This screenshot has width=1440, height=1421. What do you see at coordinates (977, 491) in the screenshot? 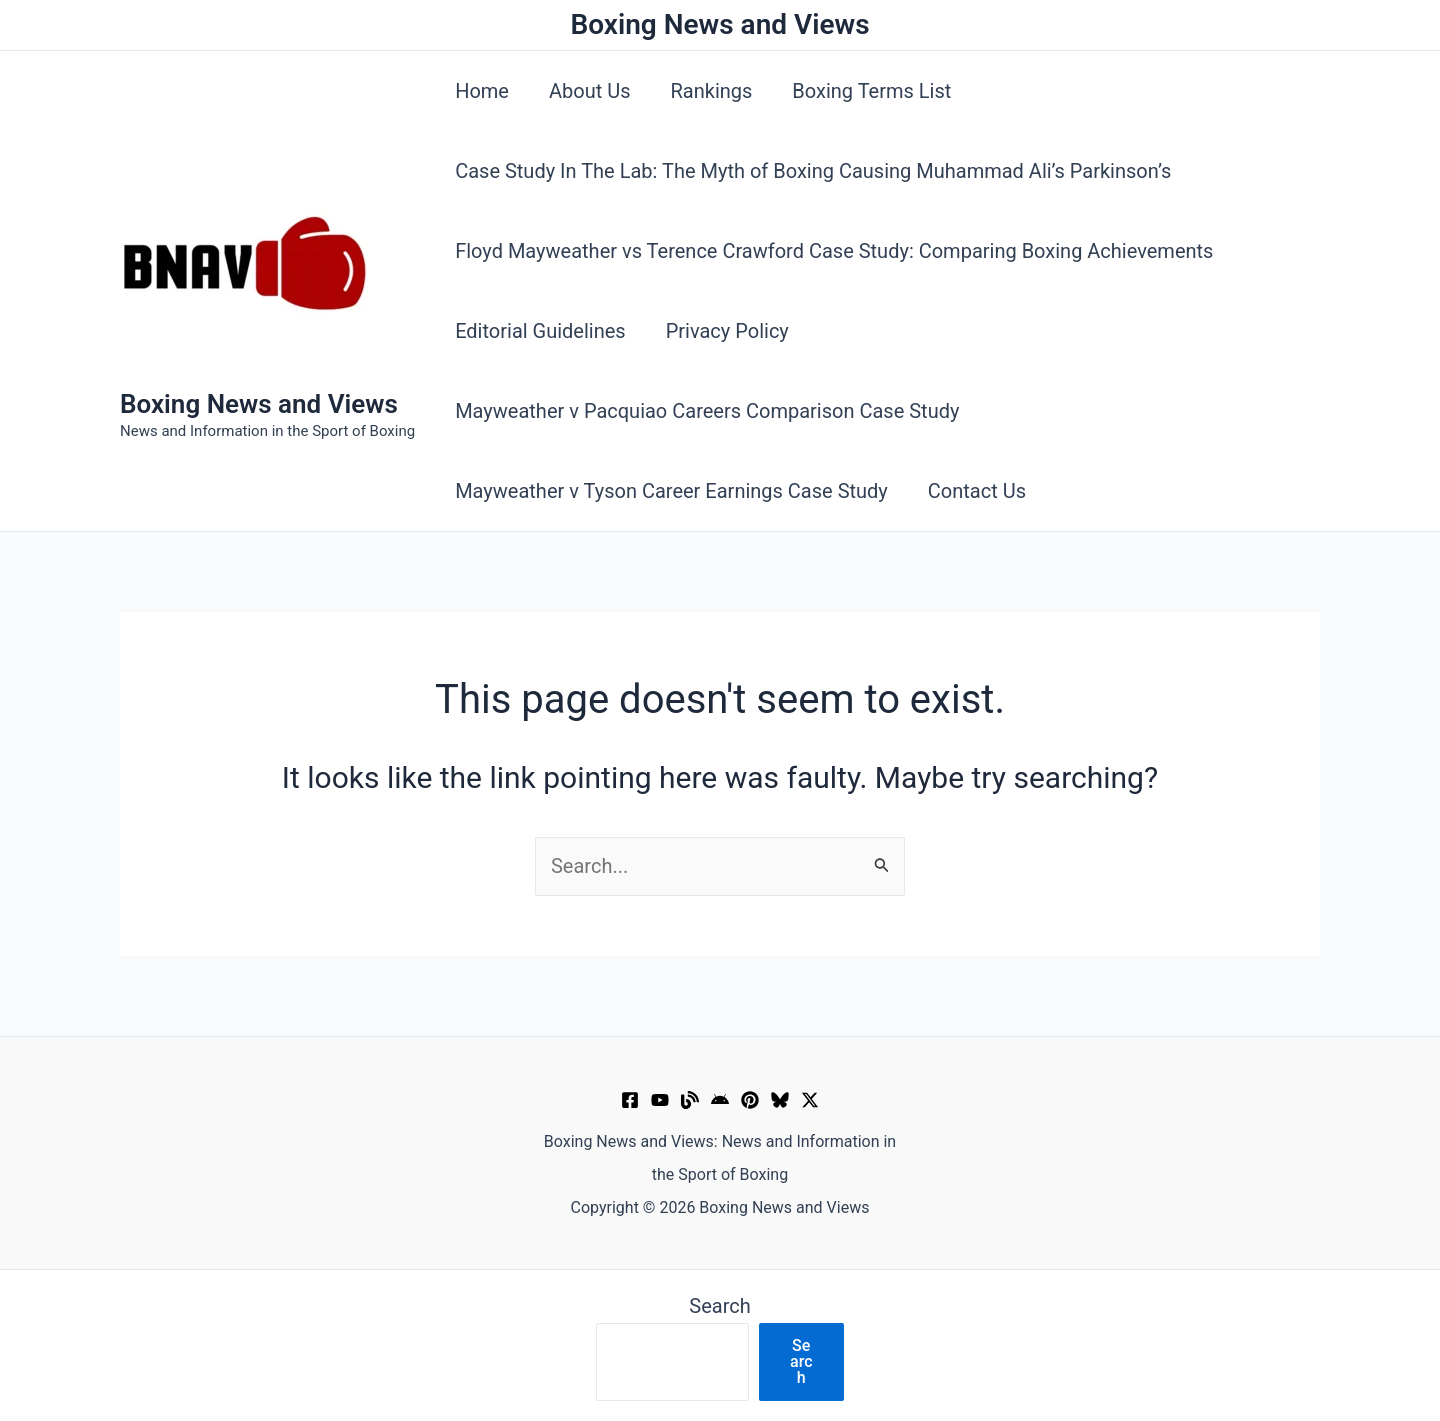
I see `Contact Us` at bounding box center [977, 491].